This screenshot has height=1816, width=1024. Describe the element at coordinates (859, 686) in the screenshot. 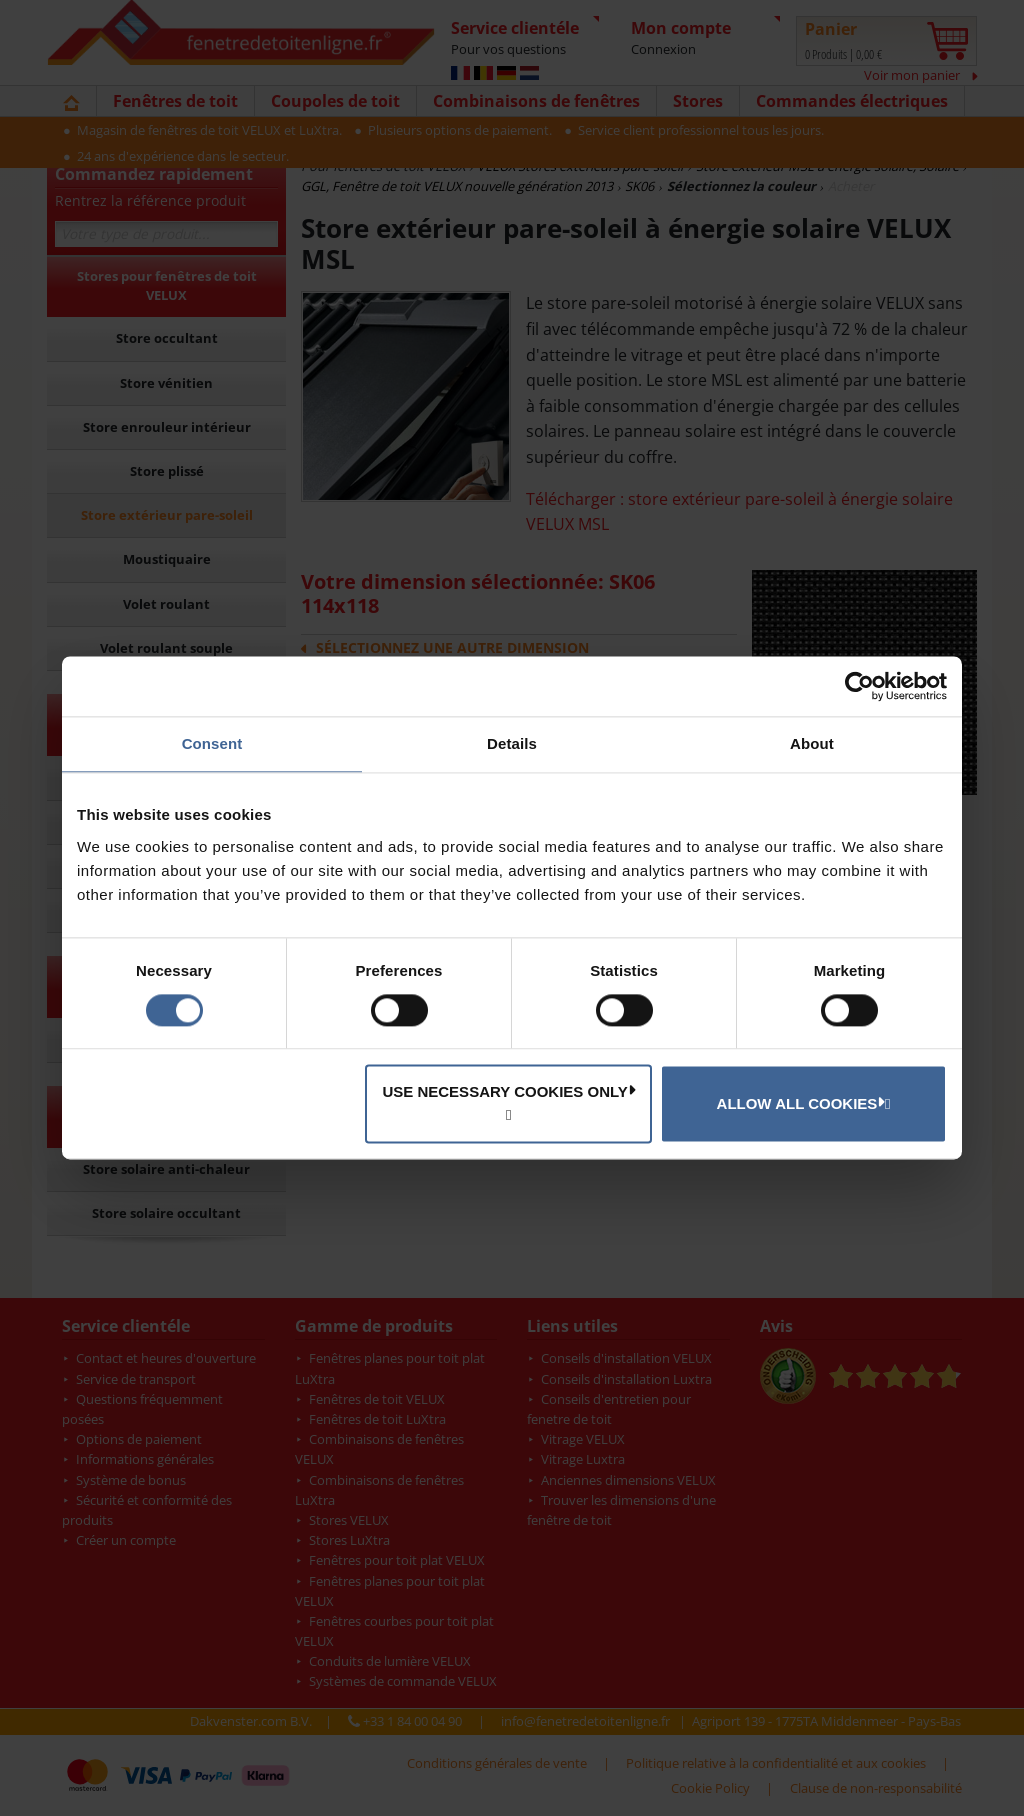

I see `[Cookiebot by Usercentrics - opens in a new window]` at that location.